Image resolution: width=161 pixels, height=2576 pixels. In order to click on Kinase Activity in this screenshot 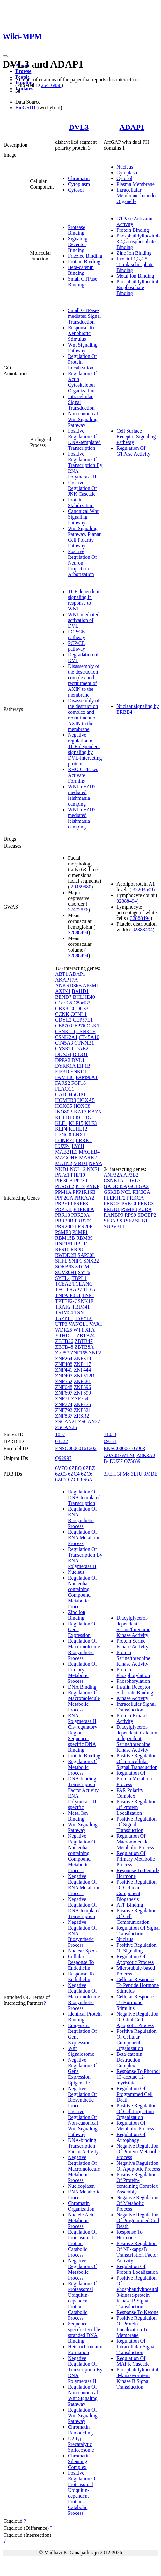, I will do `click(132, 1698)`.